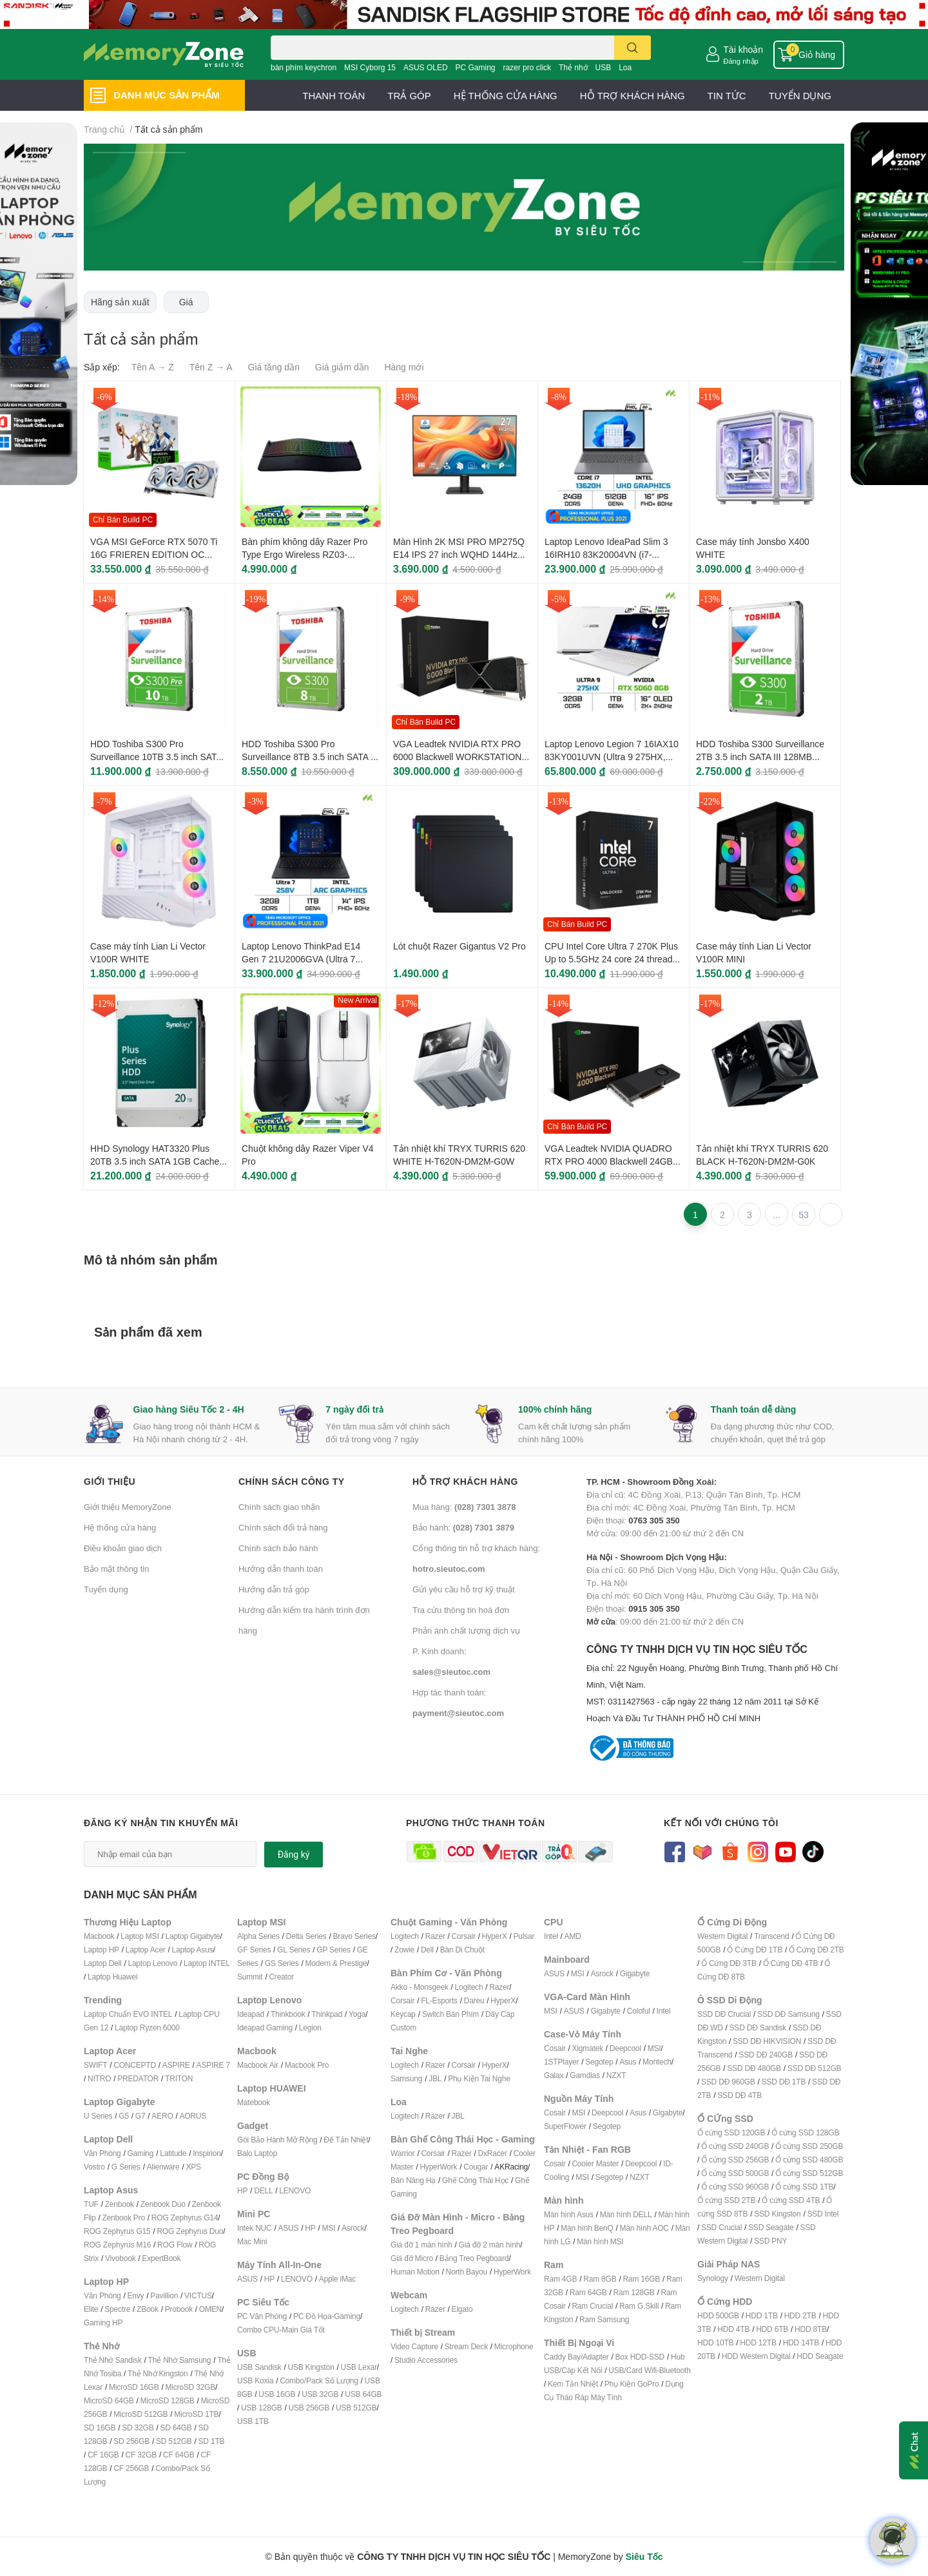 Image resolution: width=928 pixels, height=2576 pixels. What do you see at coordinates (257, 2153) in the screenshot?
I see `Balo Laptop` at bounding box center [257, 2153].